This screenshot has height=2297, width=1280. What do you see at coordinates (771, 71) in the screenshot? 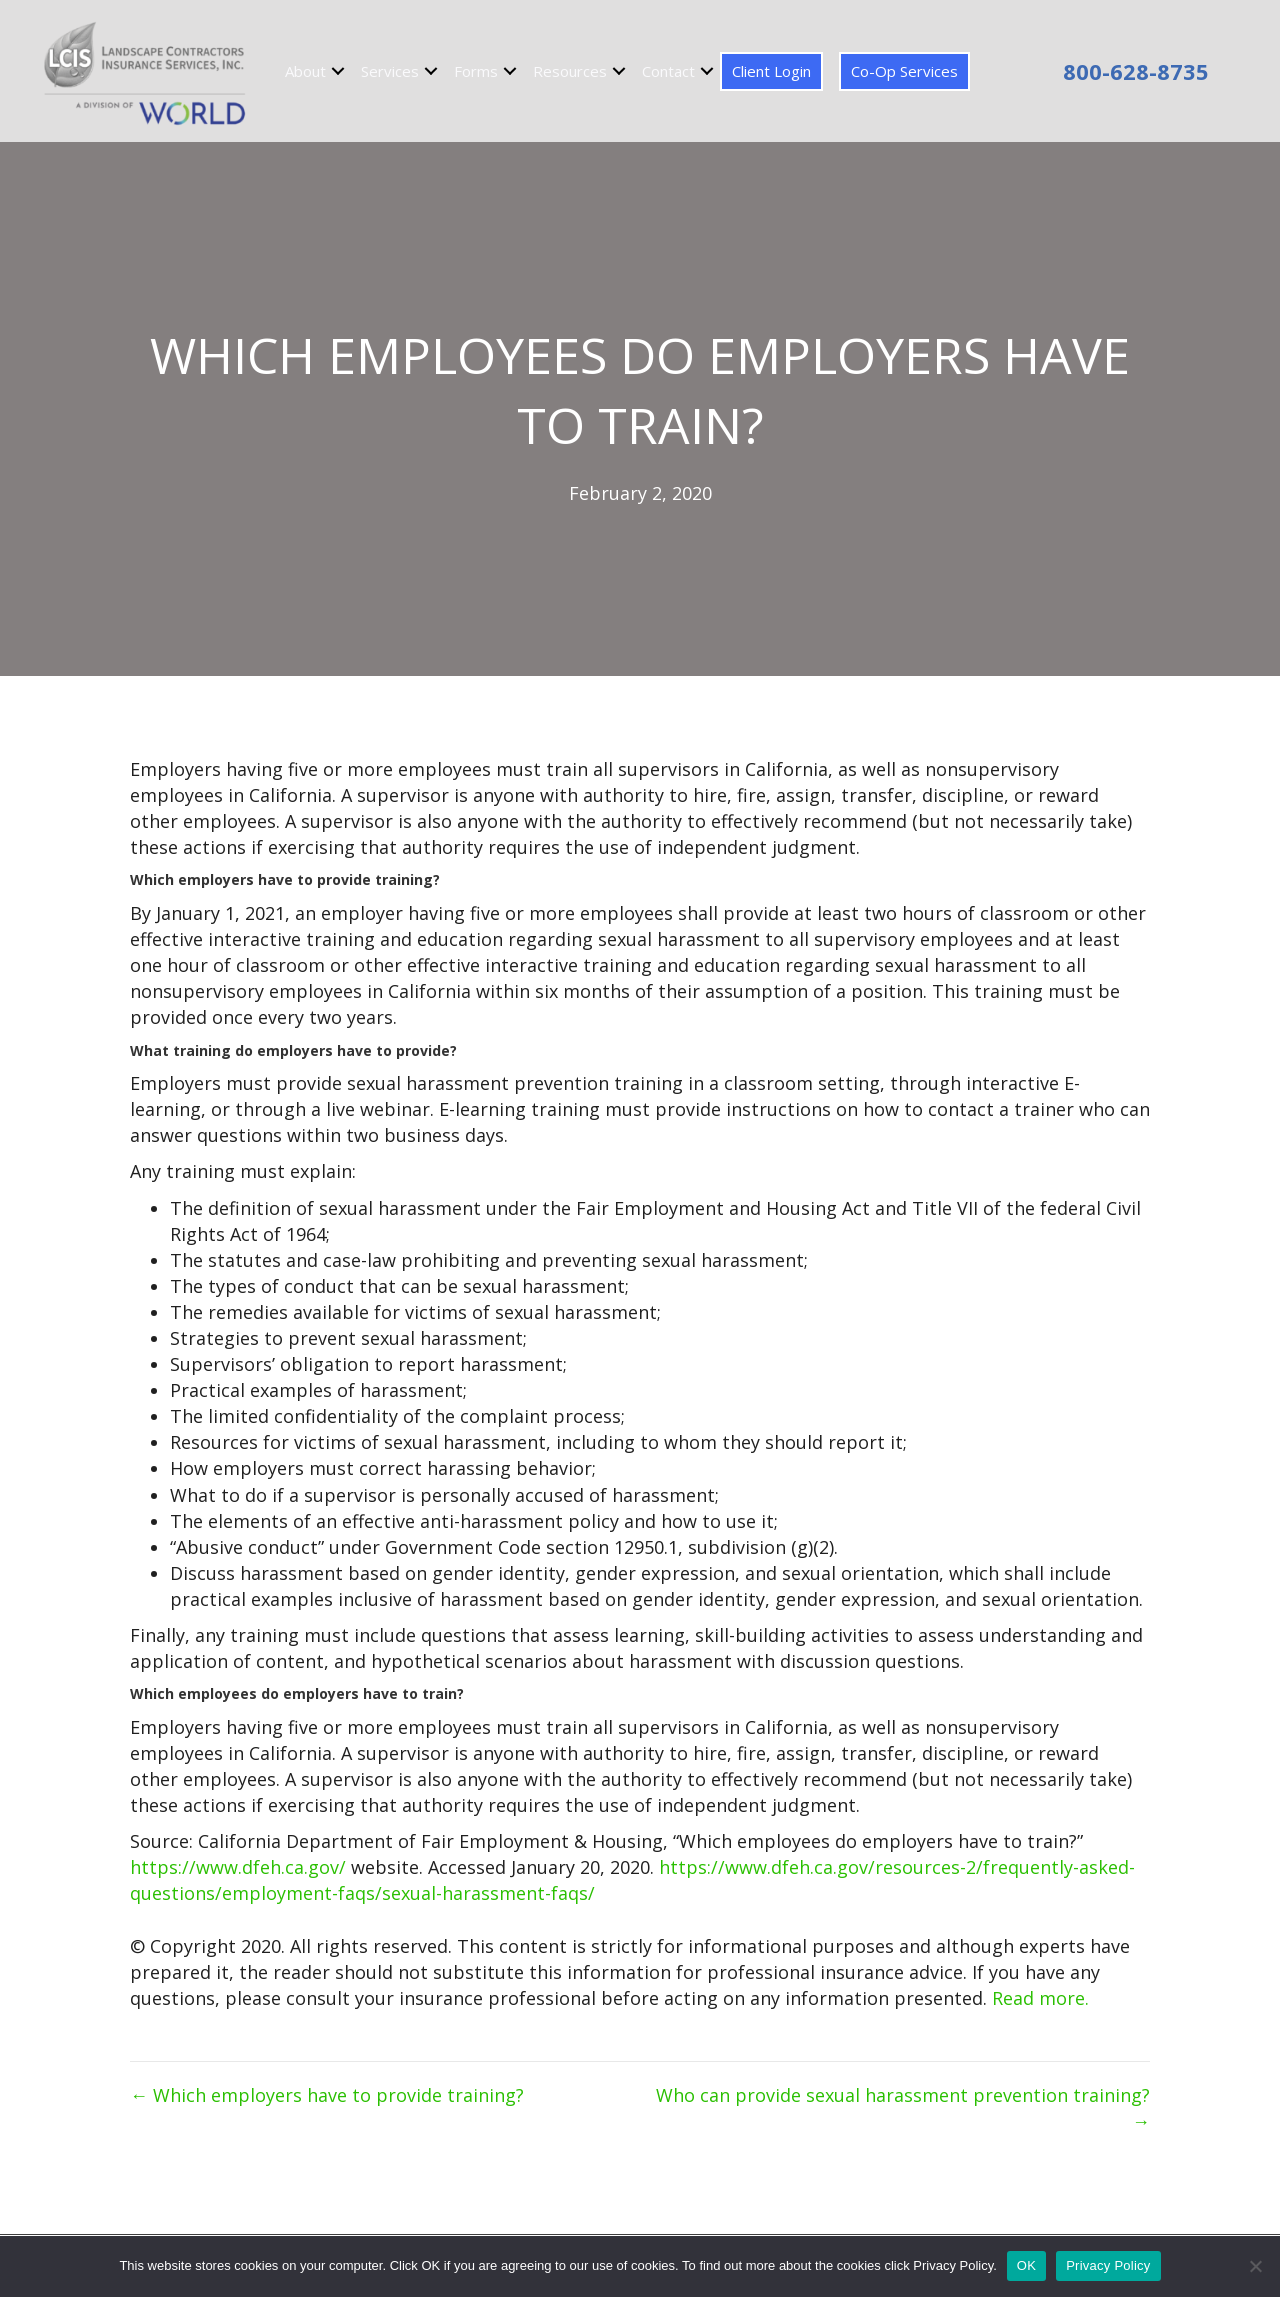
I see `Client Login [menuitem]` at bounding box center [771, 71].